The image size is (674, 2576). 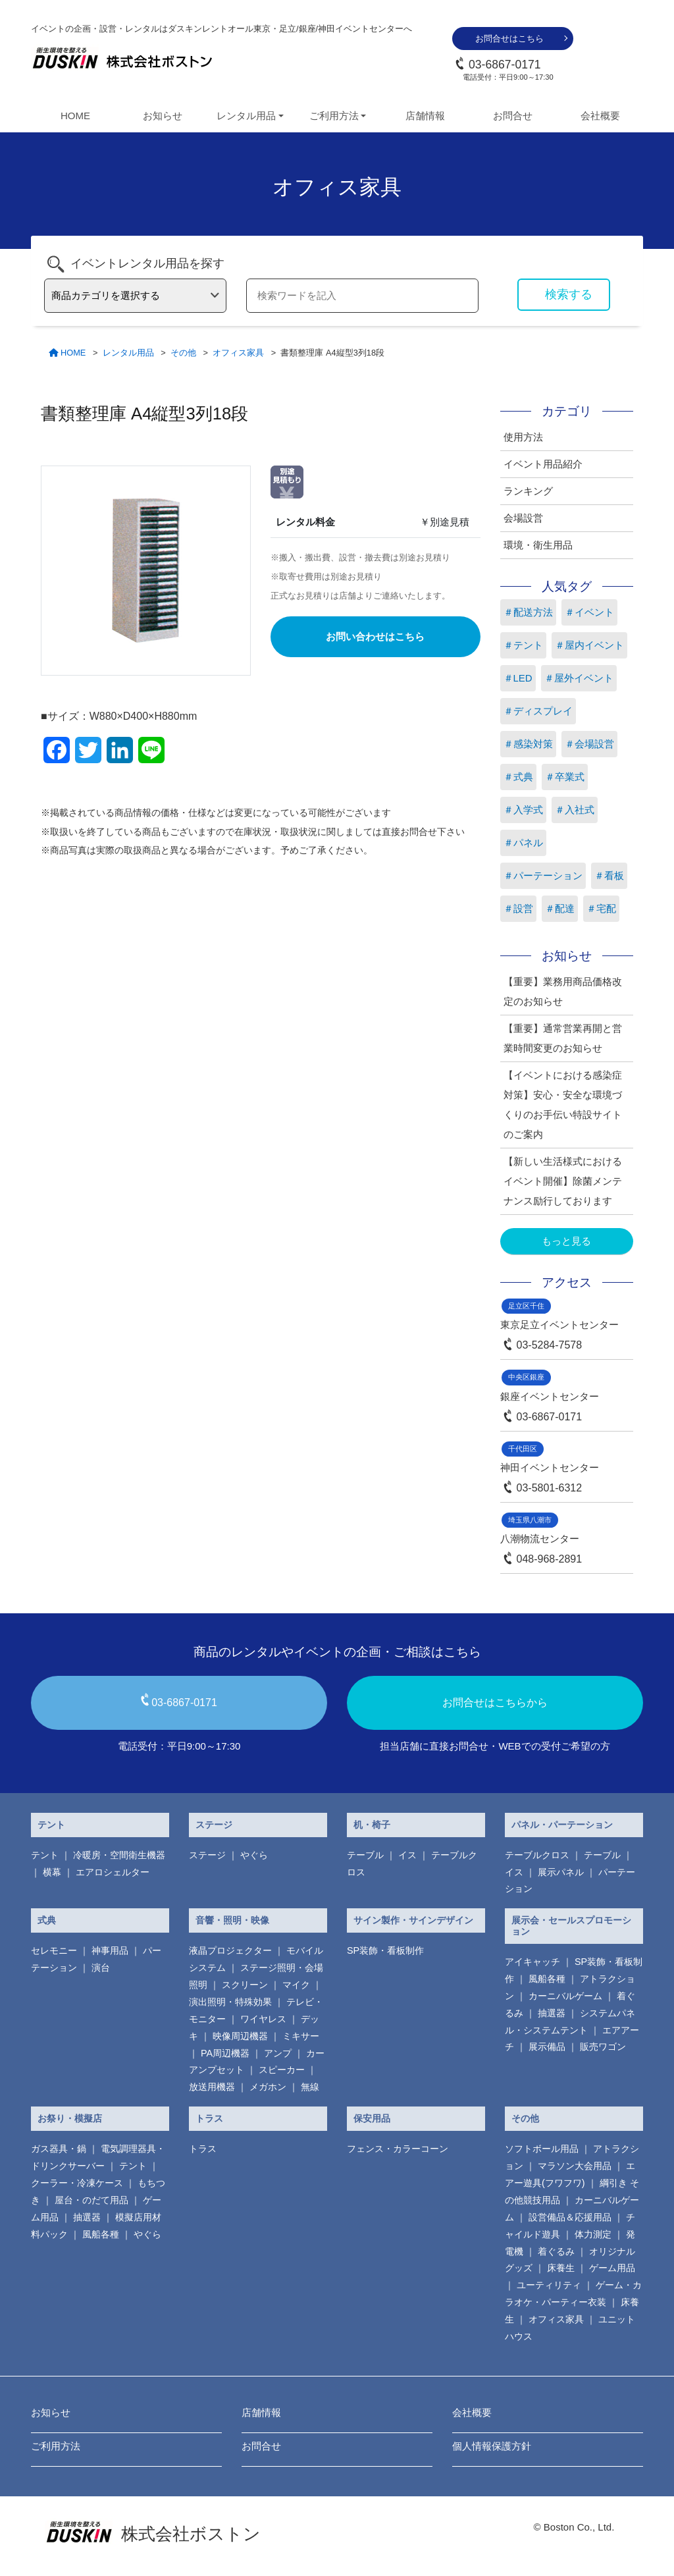 I want to click on クーラー・冷凍ケース, so click(x=77, y=2183).